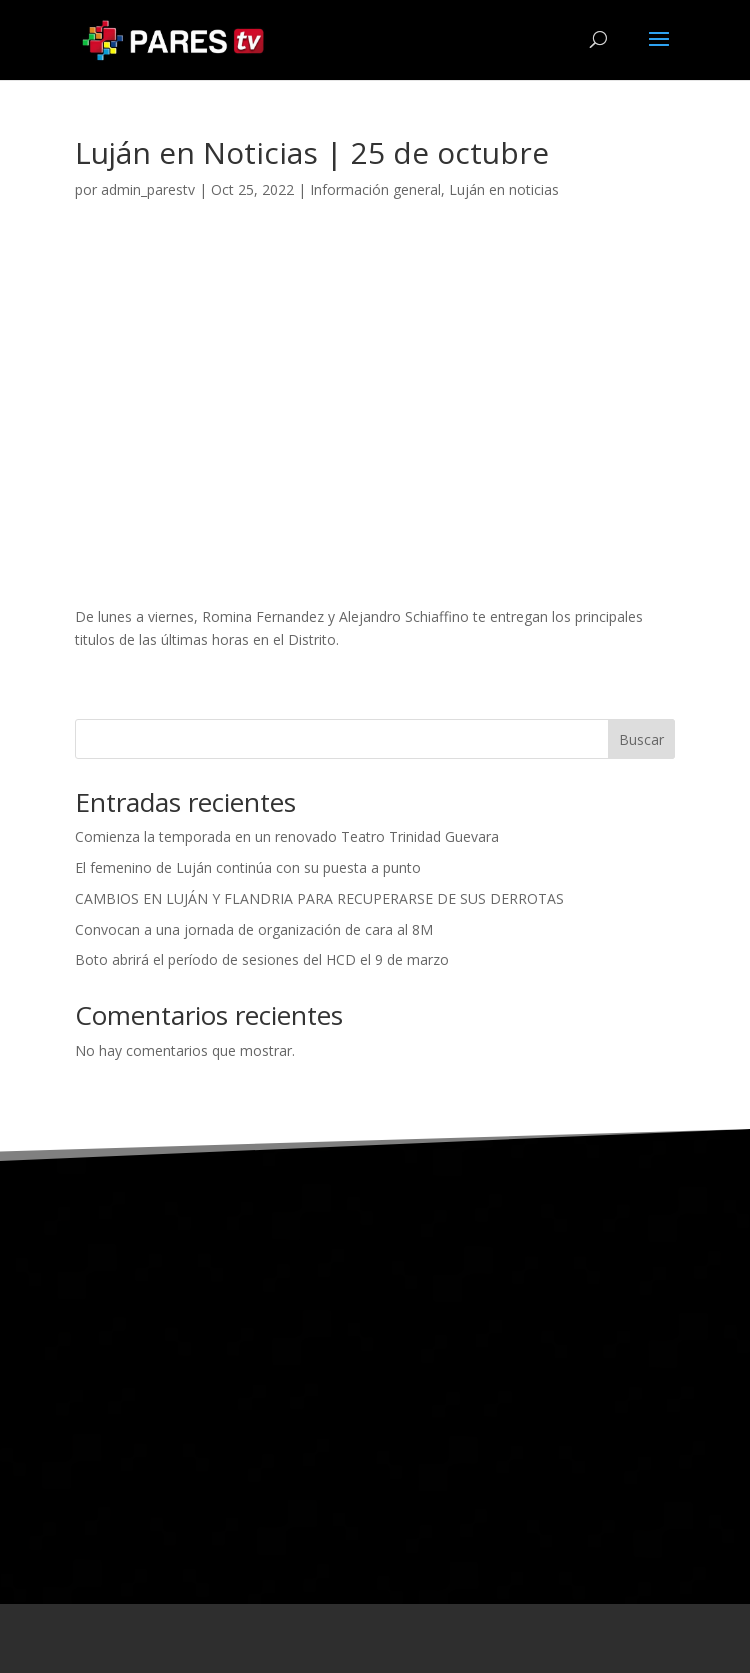 Image resolution: width=750 pixels, height=1673 pixels. What do you see at coordinates (287, 836) in the screenshot?
I see `Comienza la temporada en un renovado Teatro Trinidad Guevara` at bounding box center [287, 836].